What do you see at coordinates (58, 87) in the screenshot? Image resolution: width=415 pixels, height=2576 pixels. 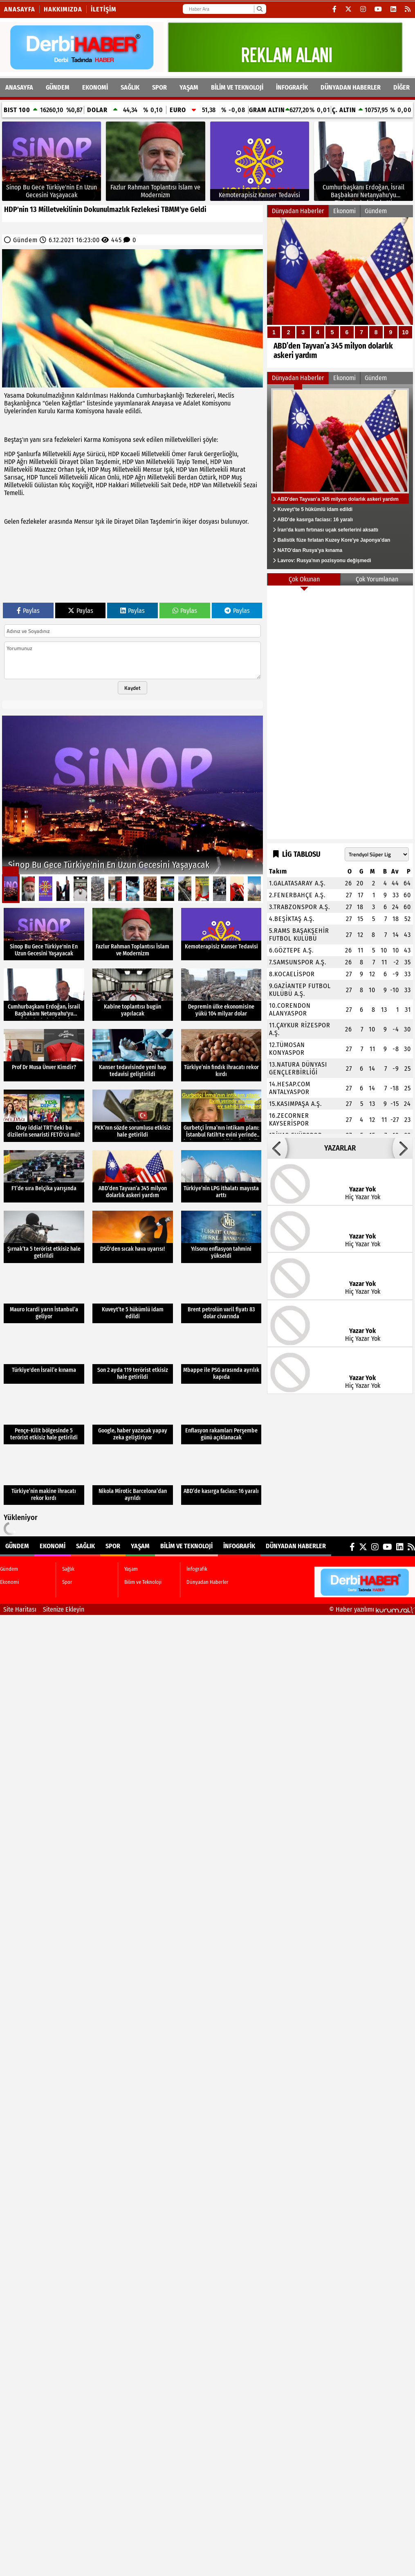 I see `Gündem` at bounding box center [58, 87].